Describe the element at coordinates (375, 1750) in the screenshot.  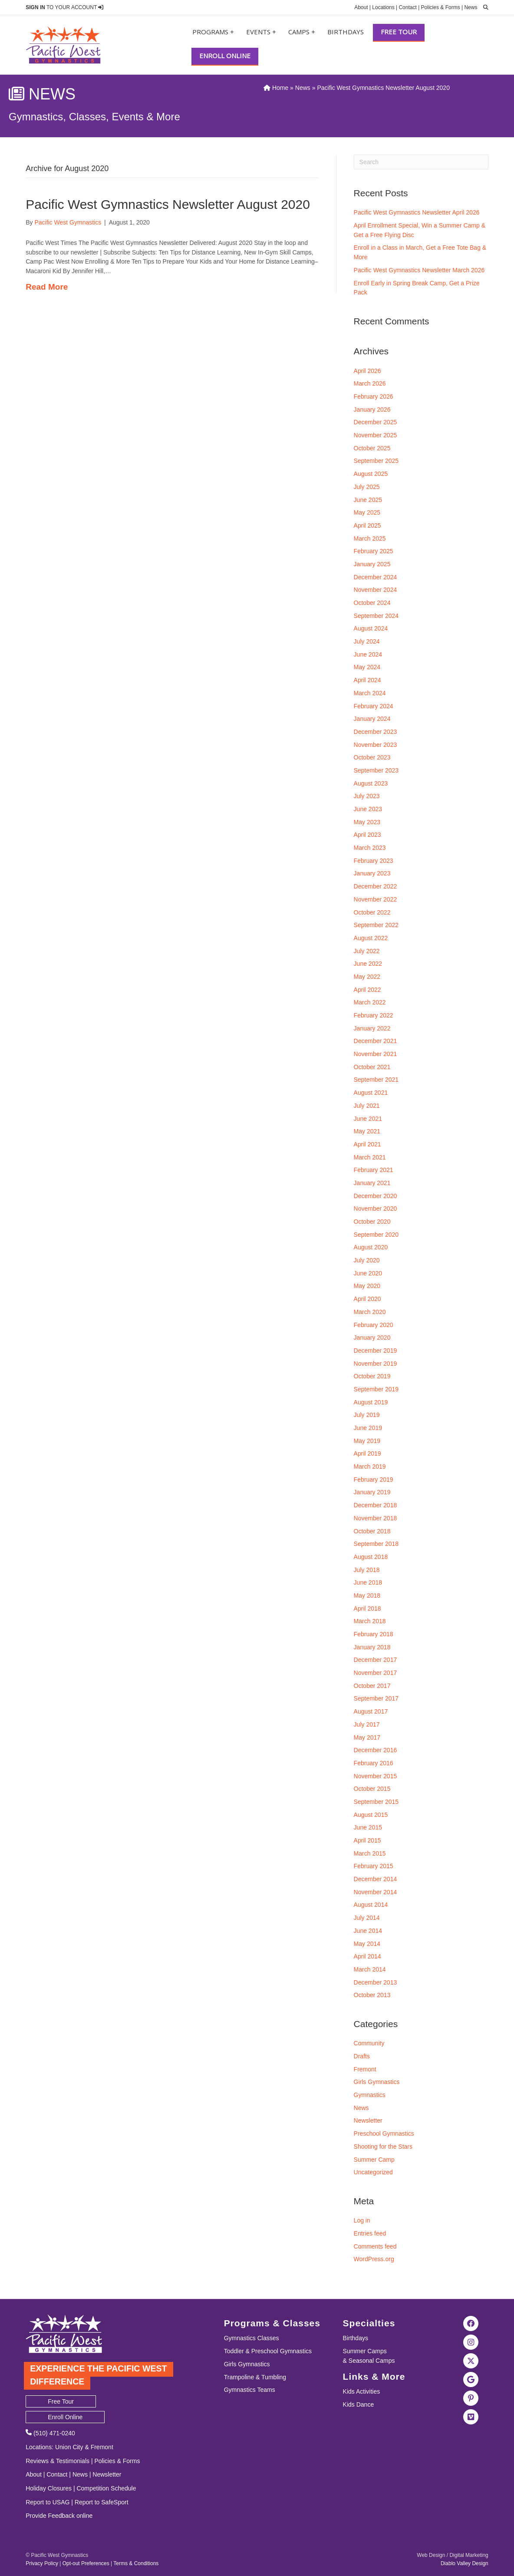
I see `December 2016` at that location.